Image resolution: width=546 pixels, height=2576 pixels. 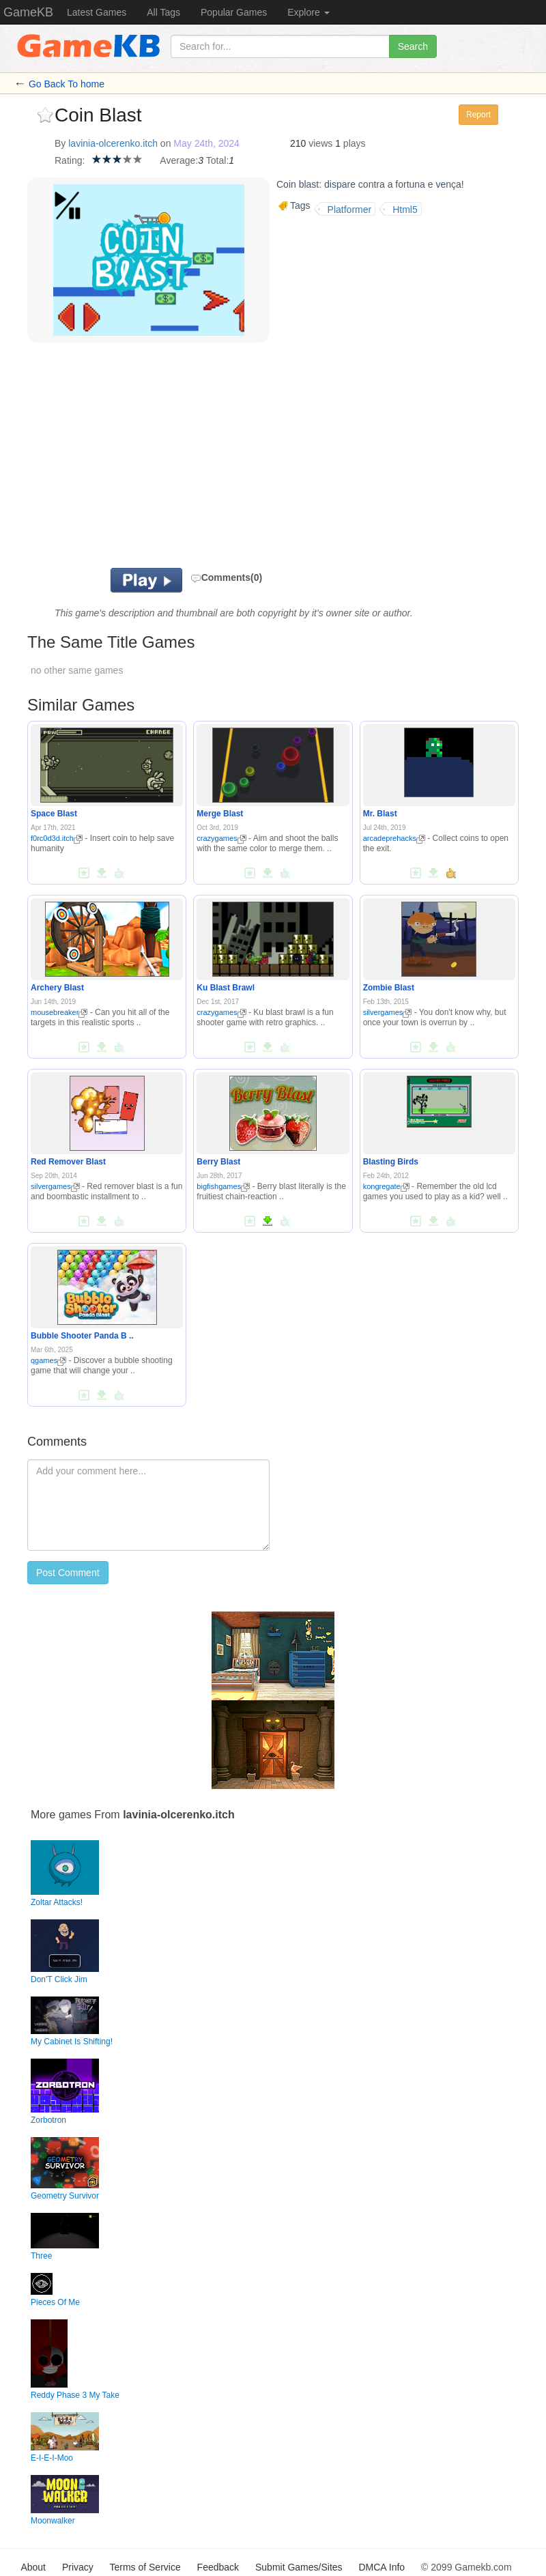 I want to click on bigfishgames, so click(x=223, y=1186).